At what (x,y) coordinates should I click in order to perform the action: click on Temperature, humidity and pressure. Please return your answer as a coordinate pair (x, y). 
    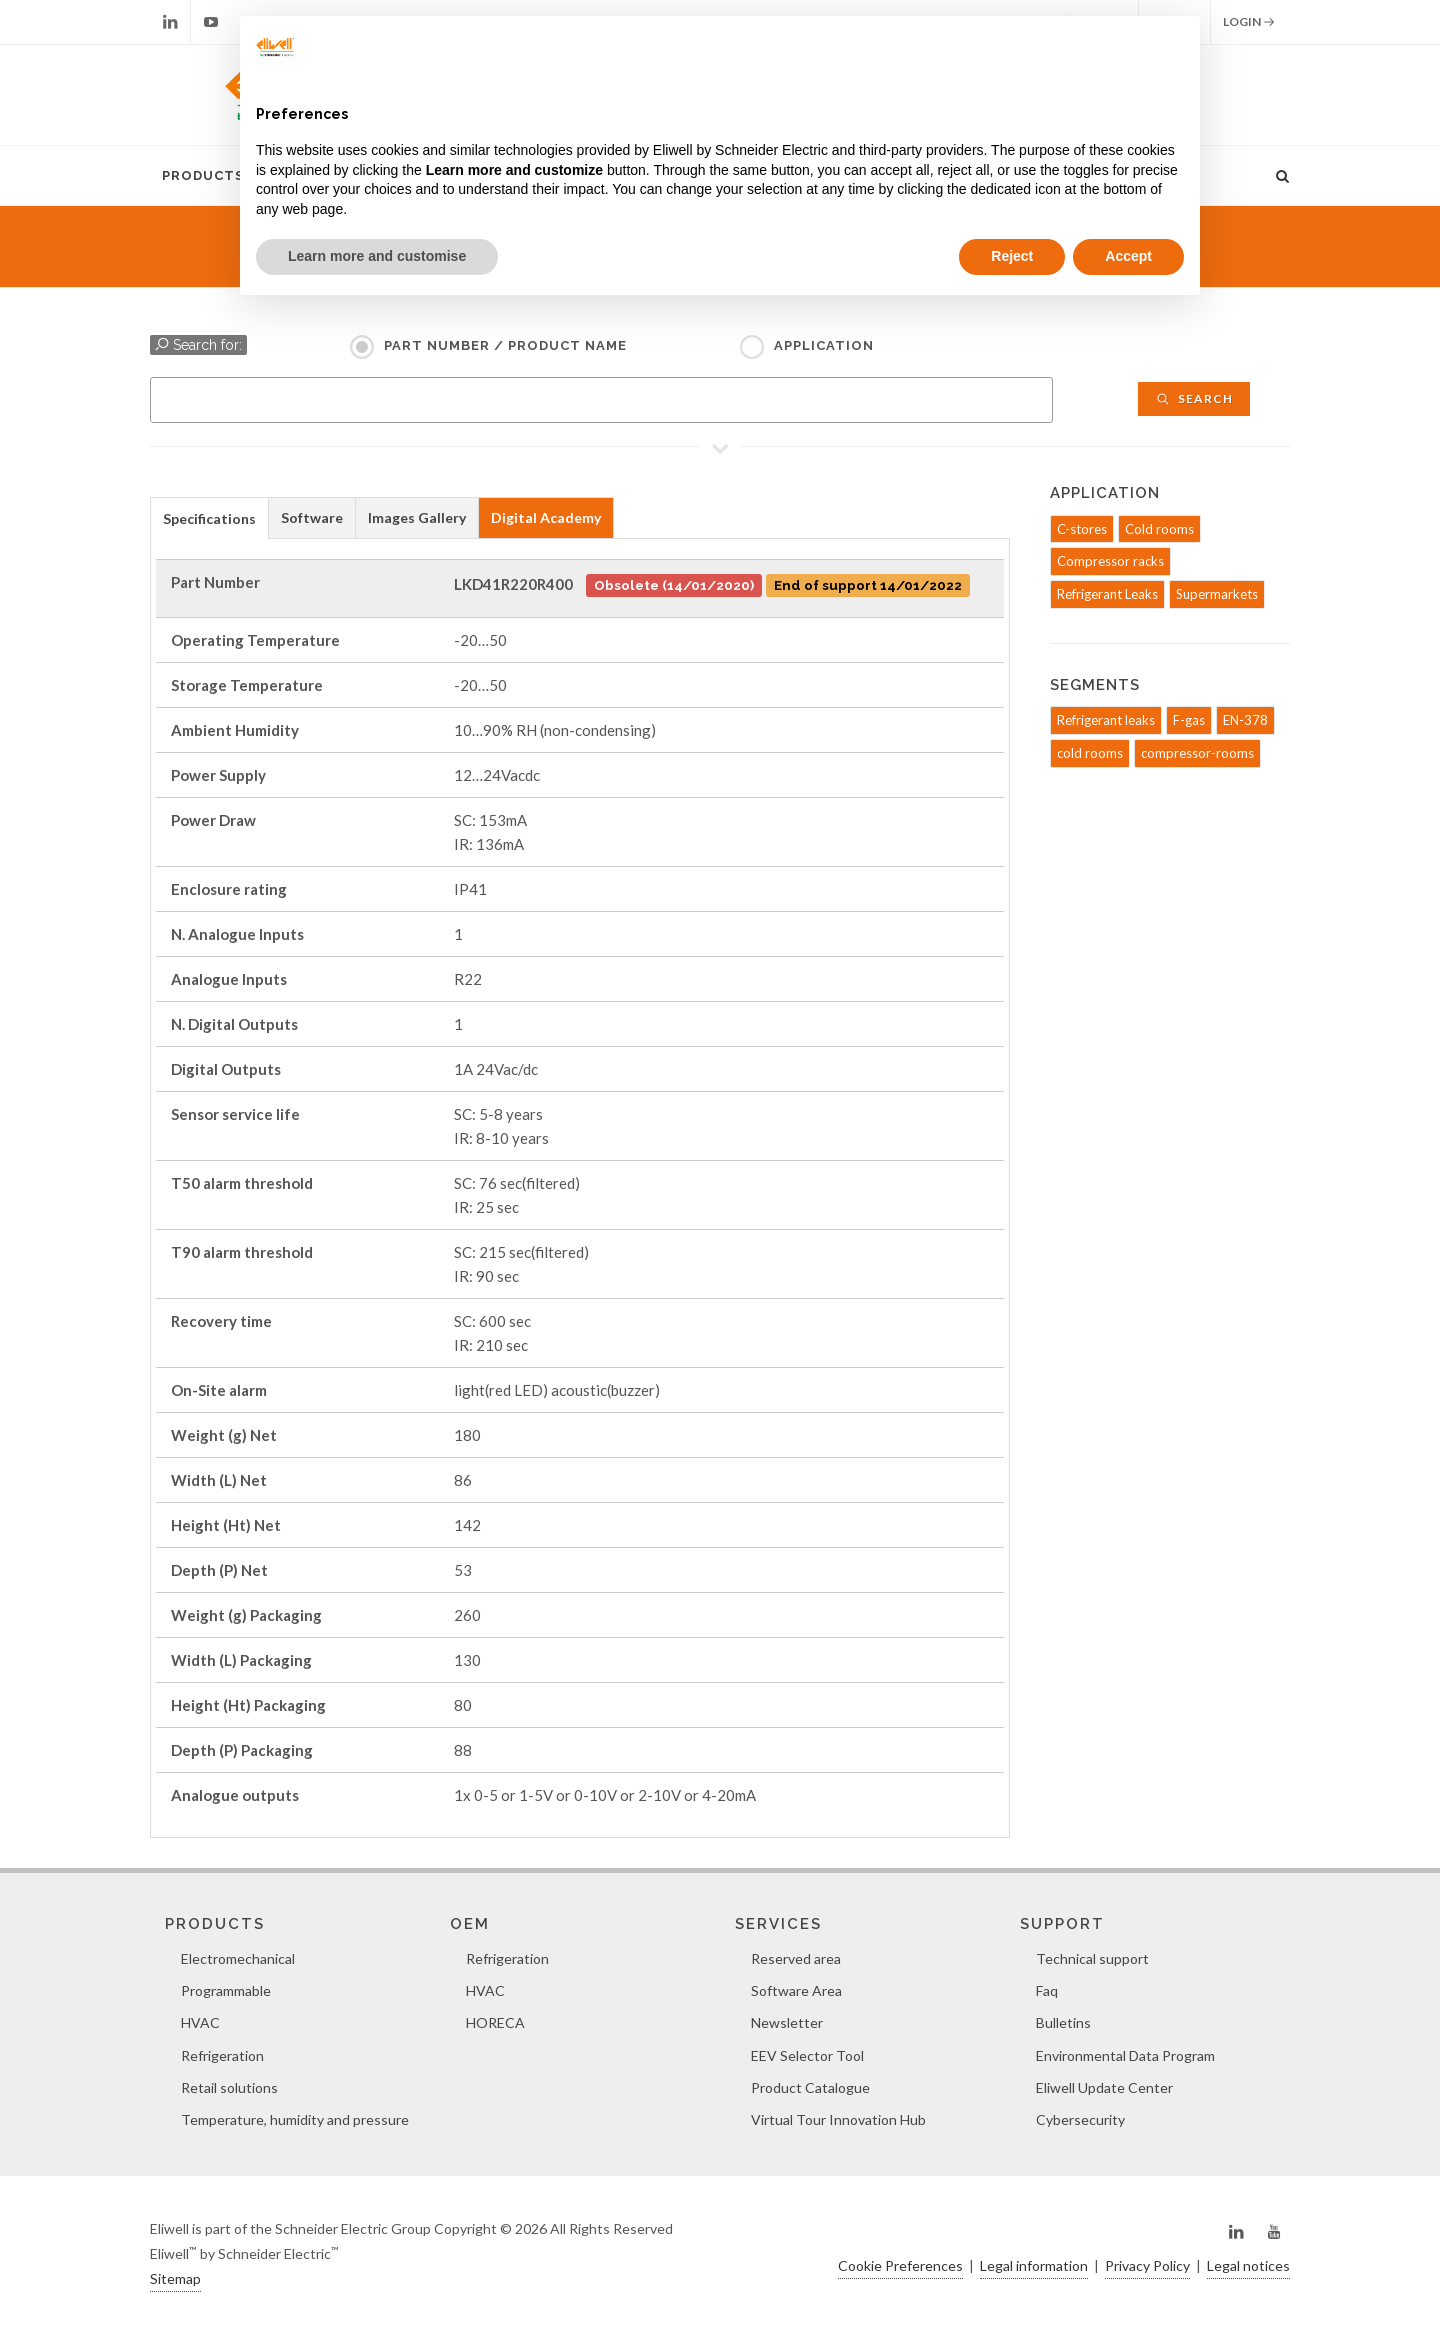
    Looking at the image, I should click on (295, 2119).